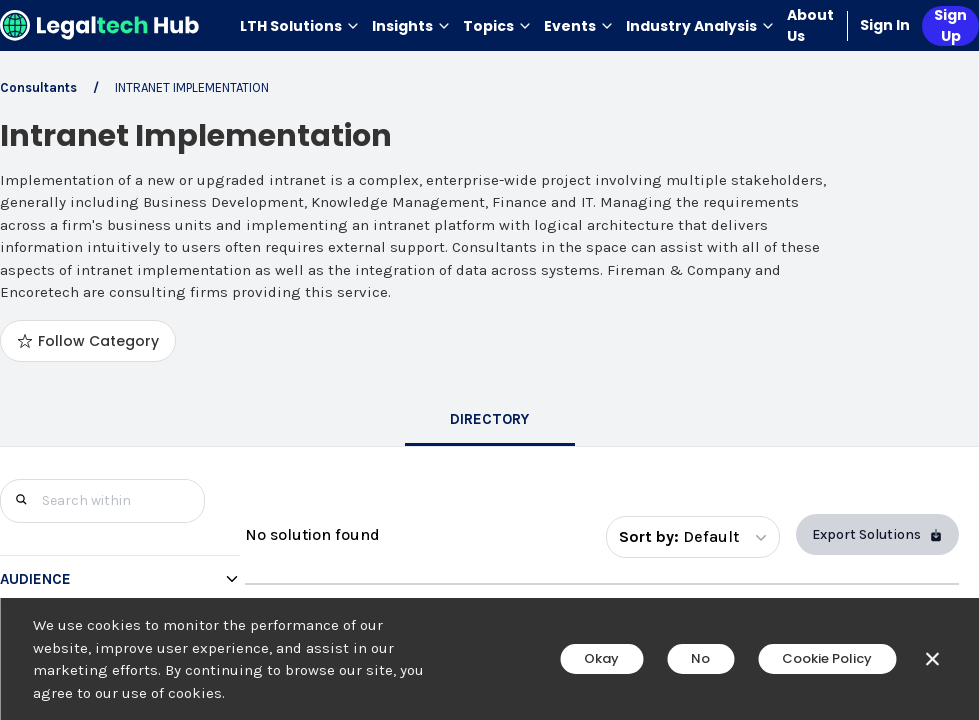  What do you see at coordinates (700, 658) in the screenshot?
I see `No` at bounding box center [700, 658].